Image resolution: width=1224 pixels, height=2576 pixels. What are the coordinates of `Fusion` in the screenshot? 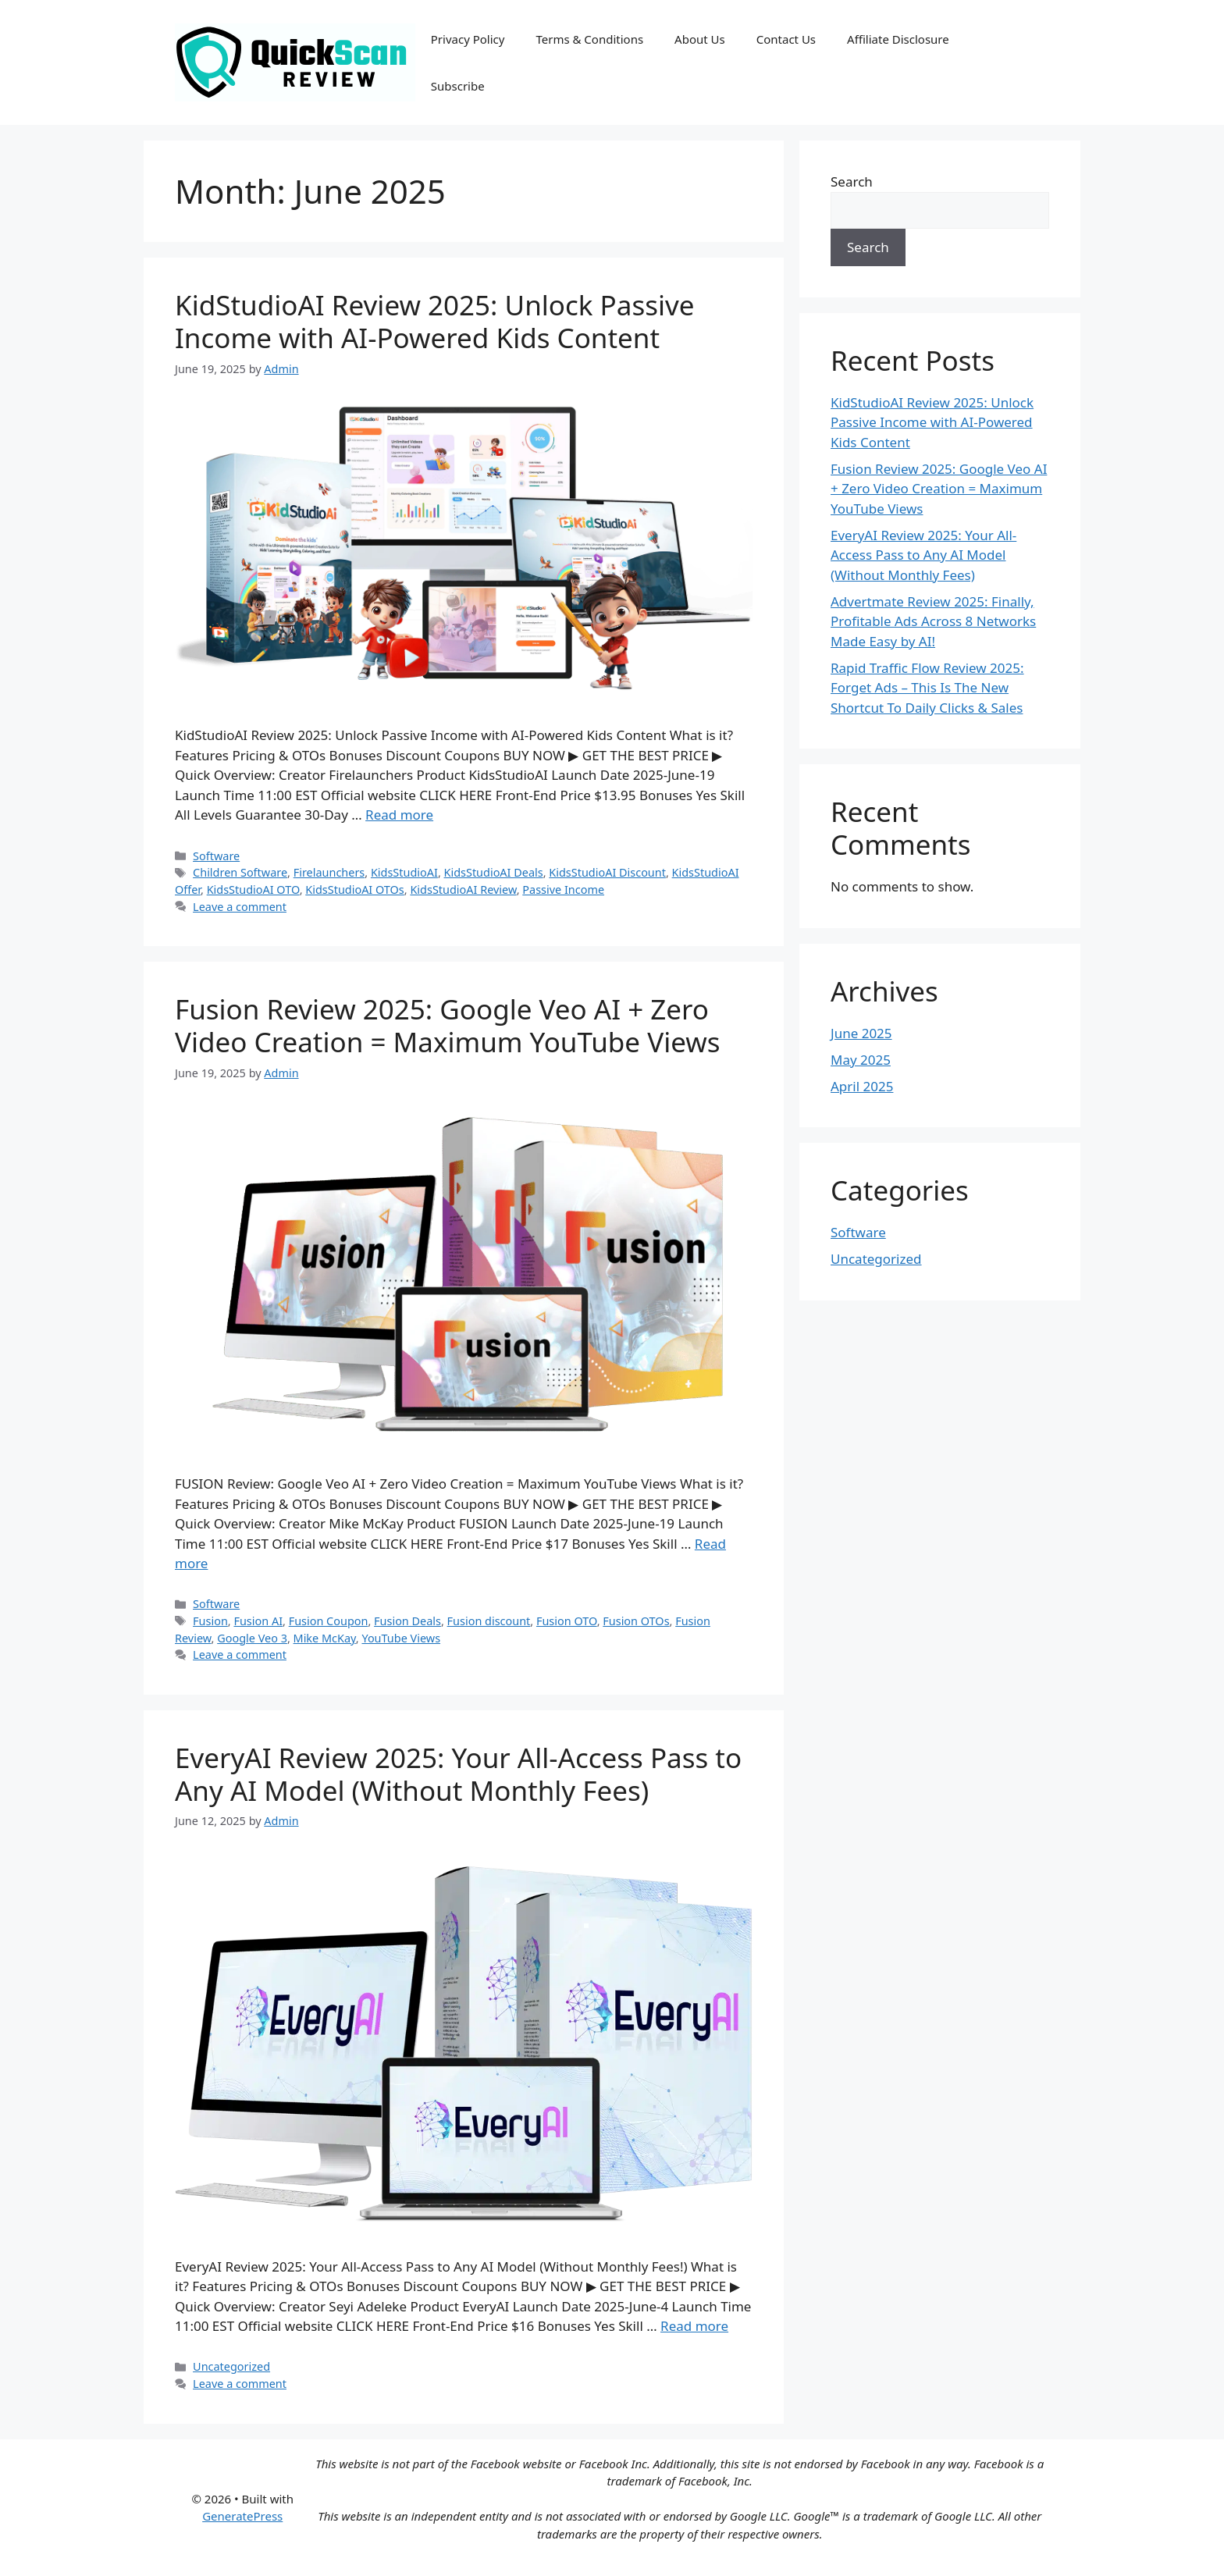 It's located at (210, 1621).